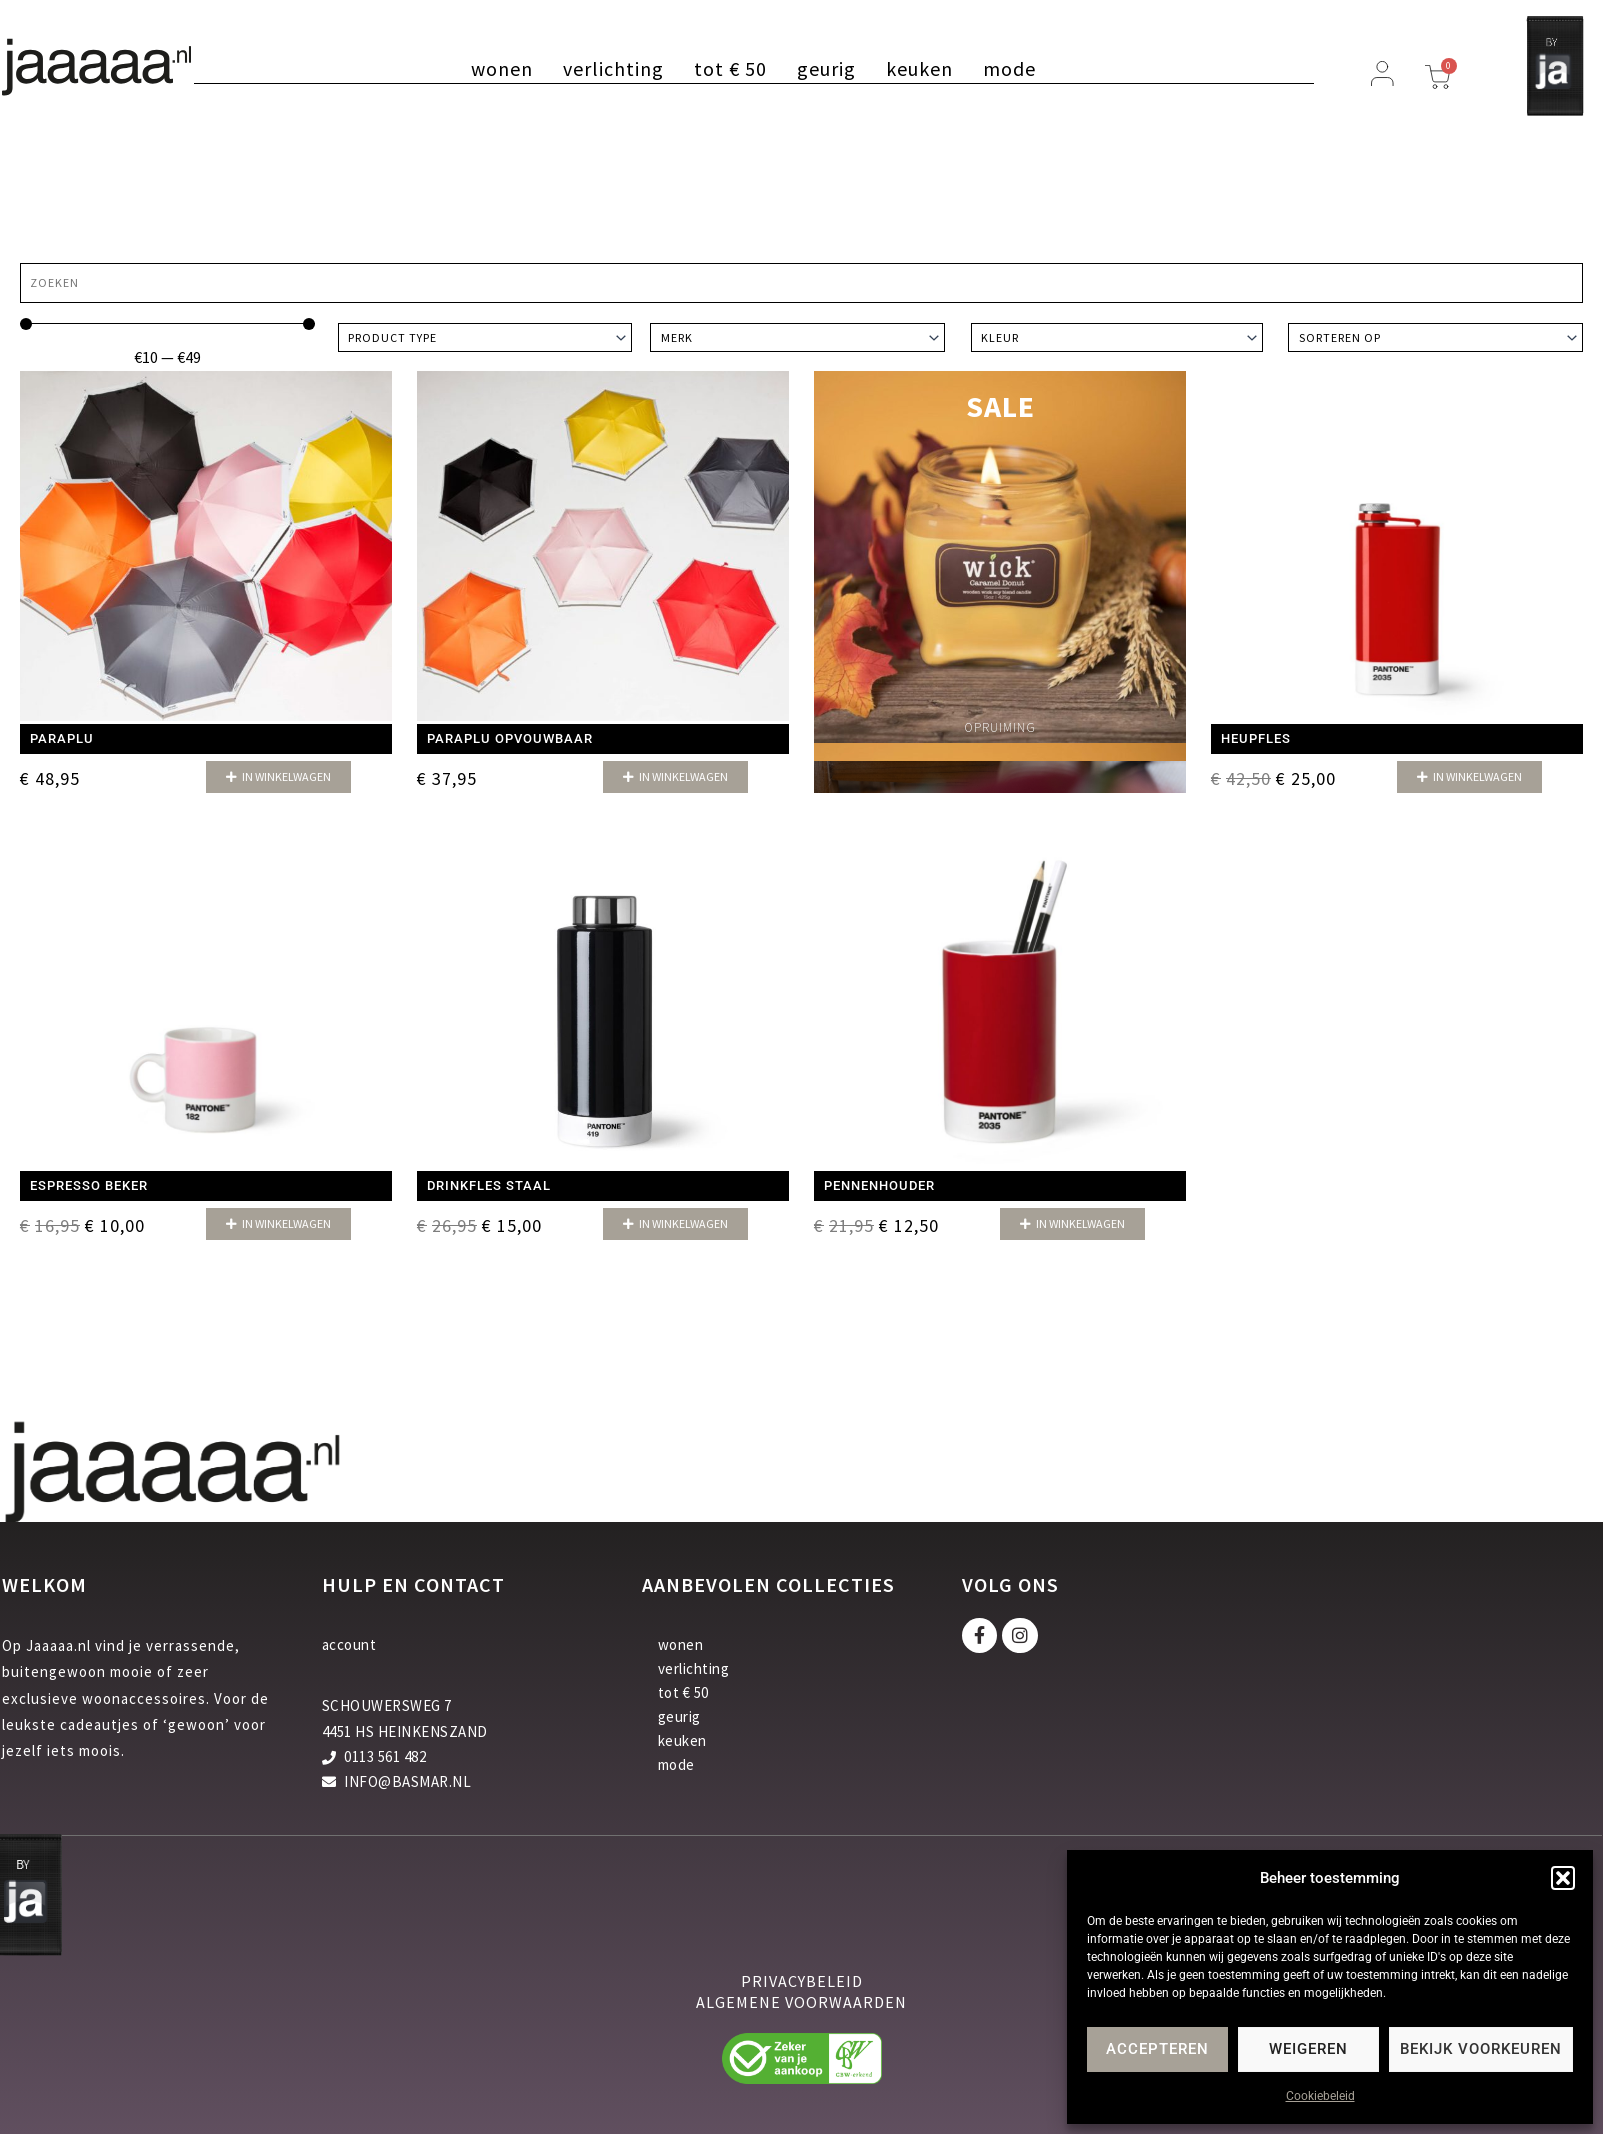 The image size is (1603, 2134). What do you see at coordinates (801, 283) in the screenshot?
I see `[Zoeken]` at bounding box center [801, 283].